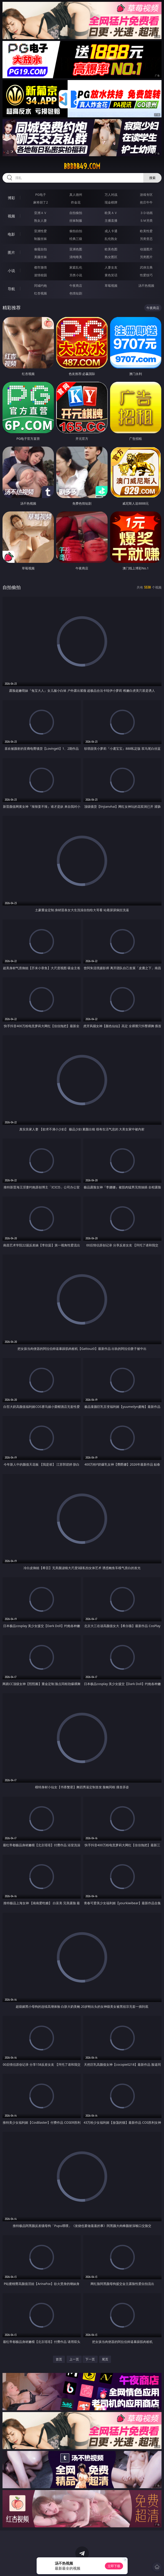 Image resolution: width=164 pixels, height=2576 pixels. Describe the element at coordinates (90, 2359) in the screenshot. I see `下一页` at that location.